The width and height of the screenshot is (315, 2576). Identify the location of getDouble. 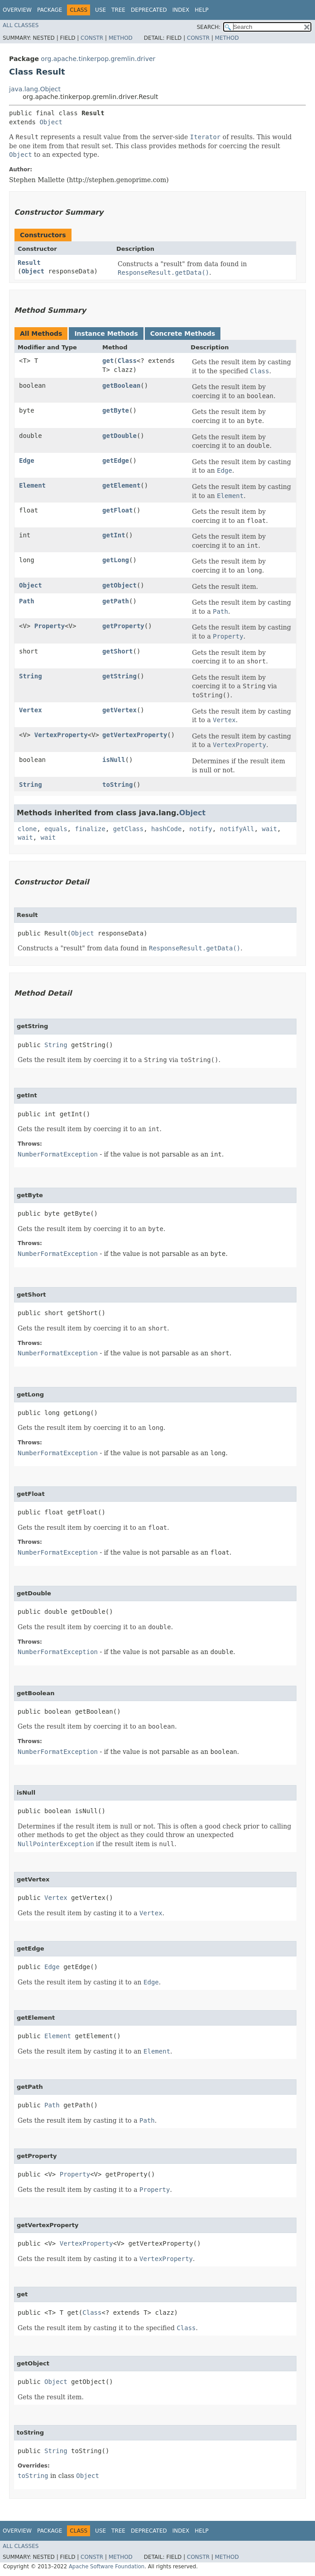
(119, 435).